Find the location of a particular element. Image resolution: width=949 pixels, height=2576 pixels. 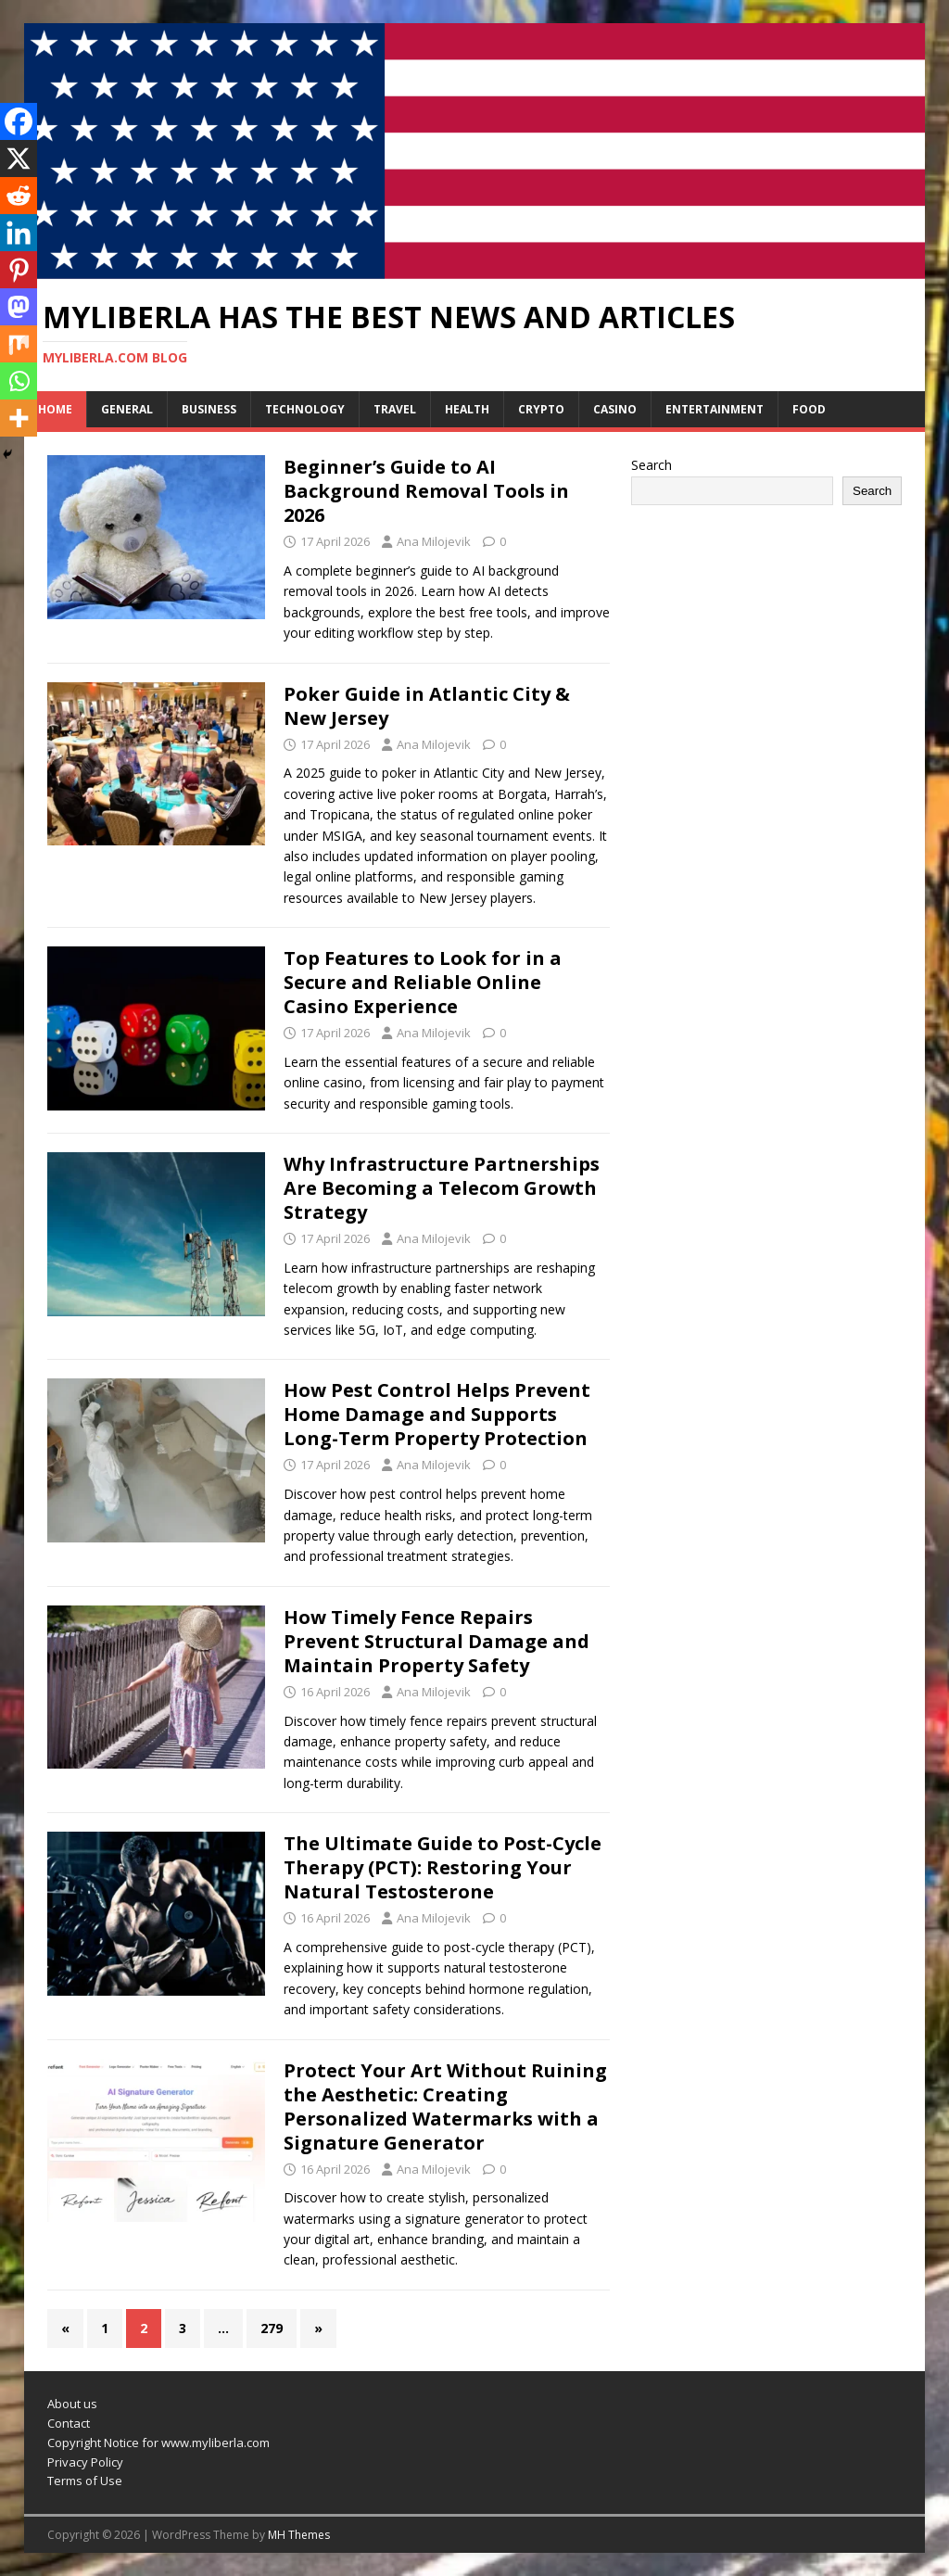

How Pest Control Helps Prevent Home Damage and Supports Long-Term Property Protection is located at coordinates (437, 1414).